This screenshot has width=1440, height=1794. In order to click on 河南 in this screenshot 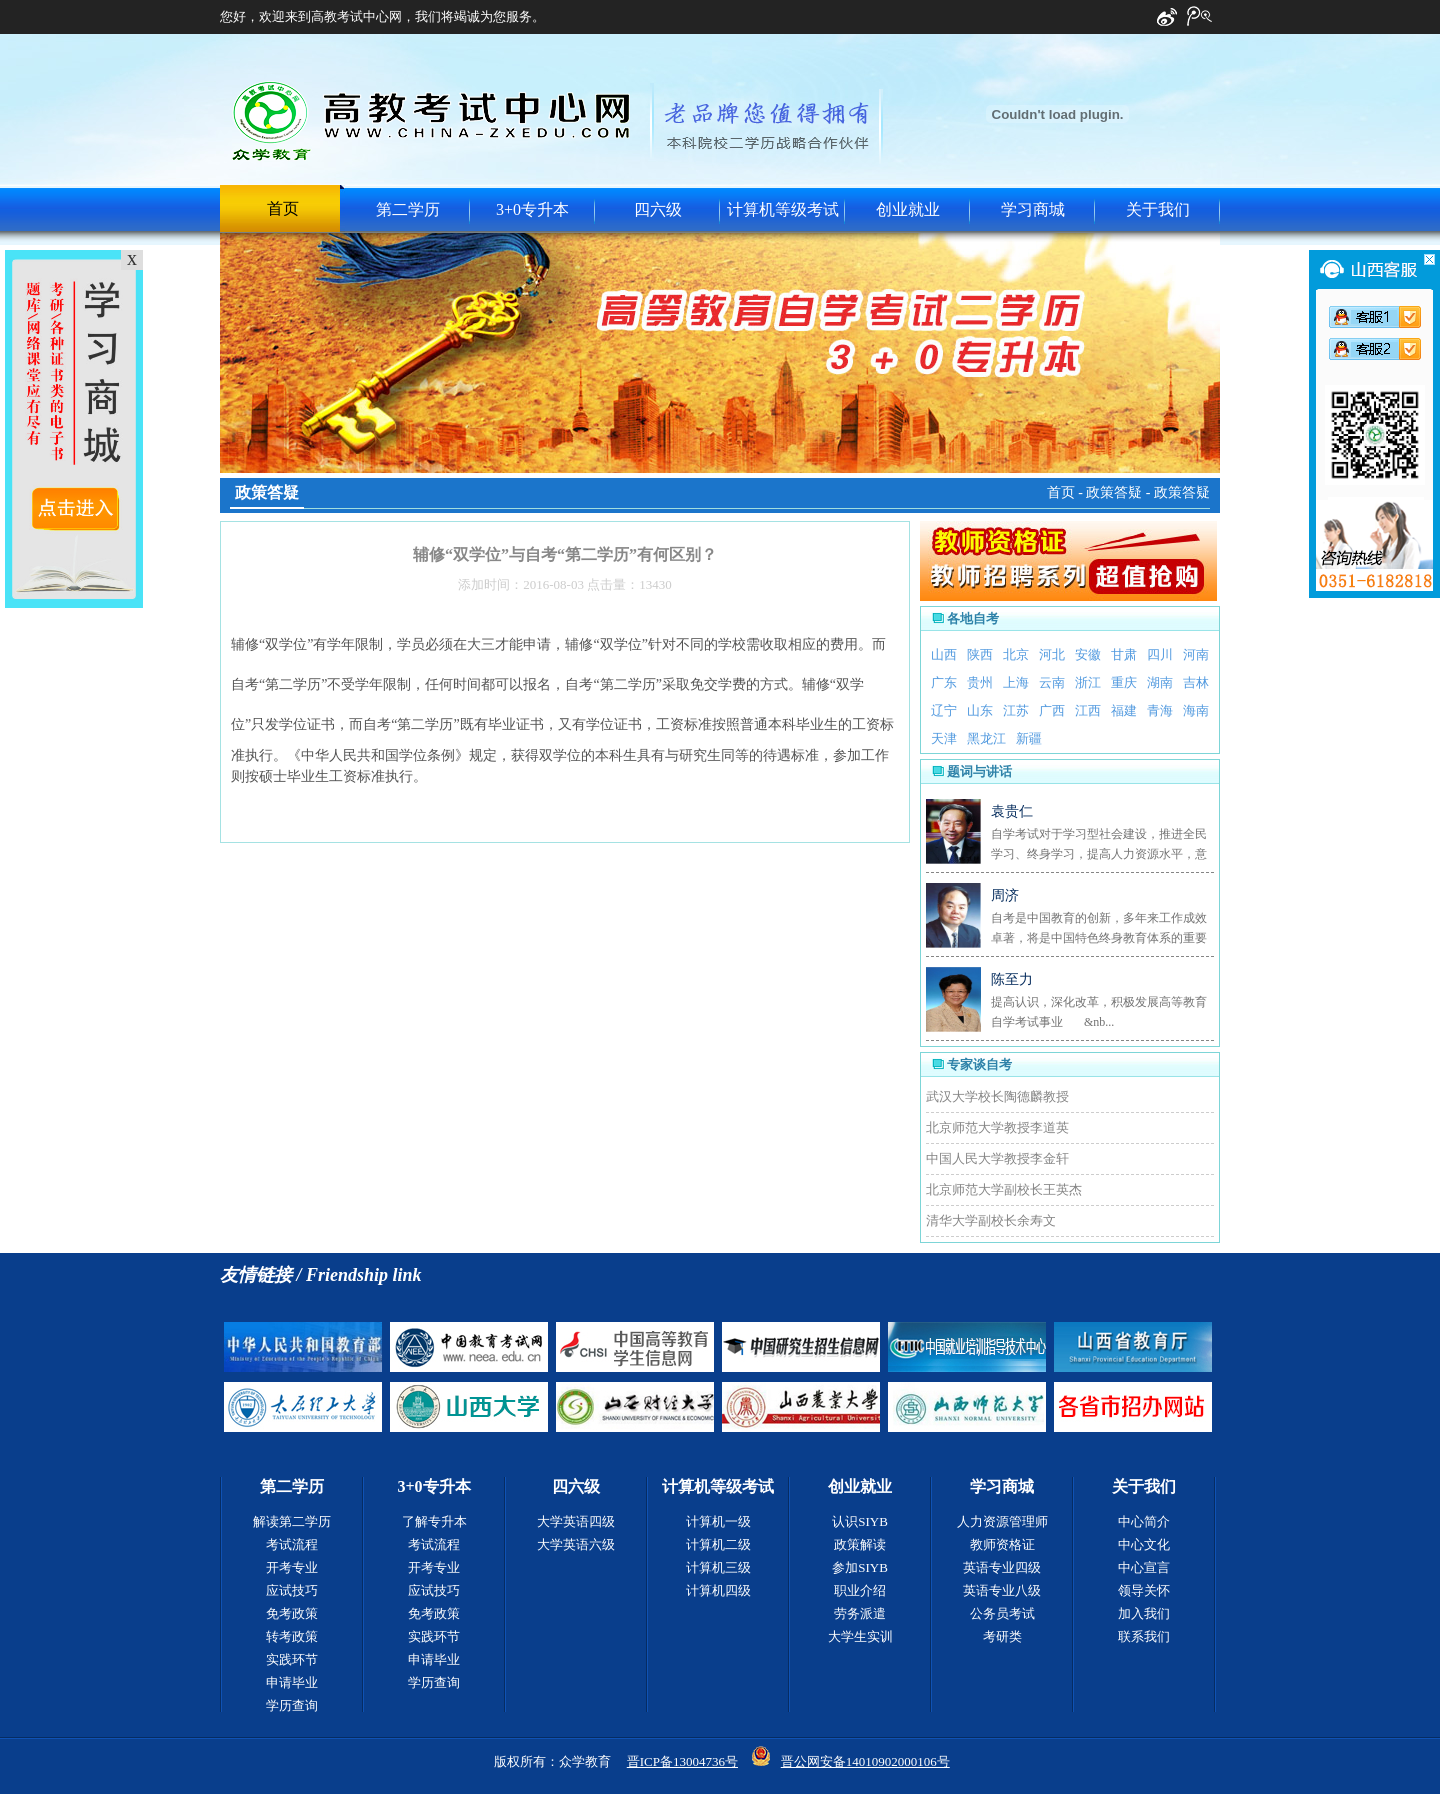, I will do `click(1196, 654)`.